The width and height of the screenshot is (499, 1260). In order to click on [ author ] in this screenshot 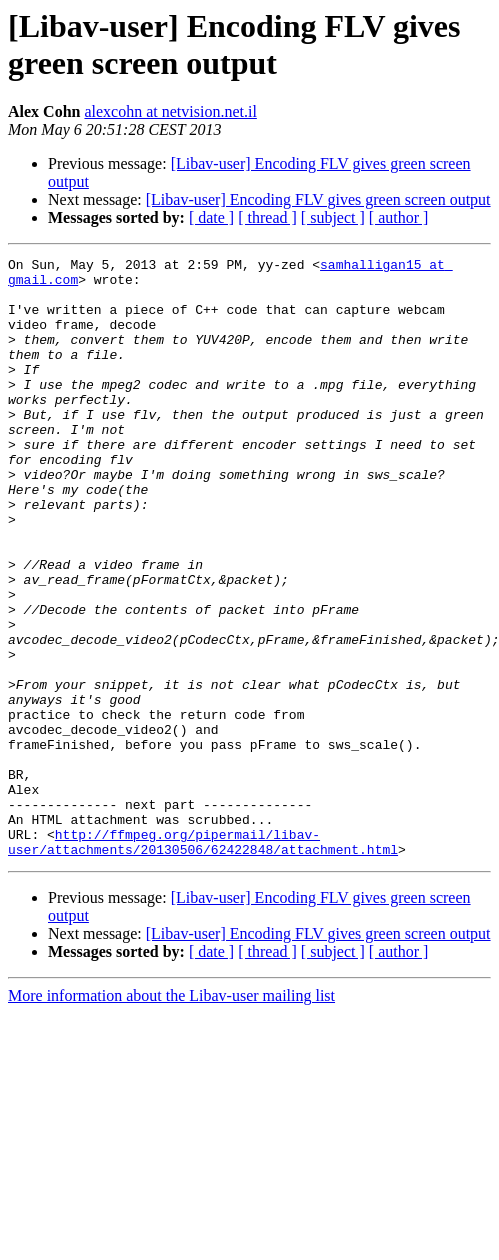, I will do `click(399, 217)`.